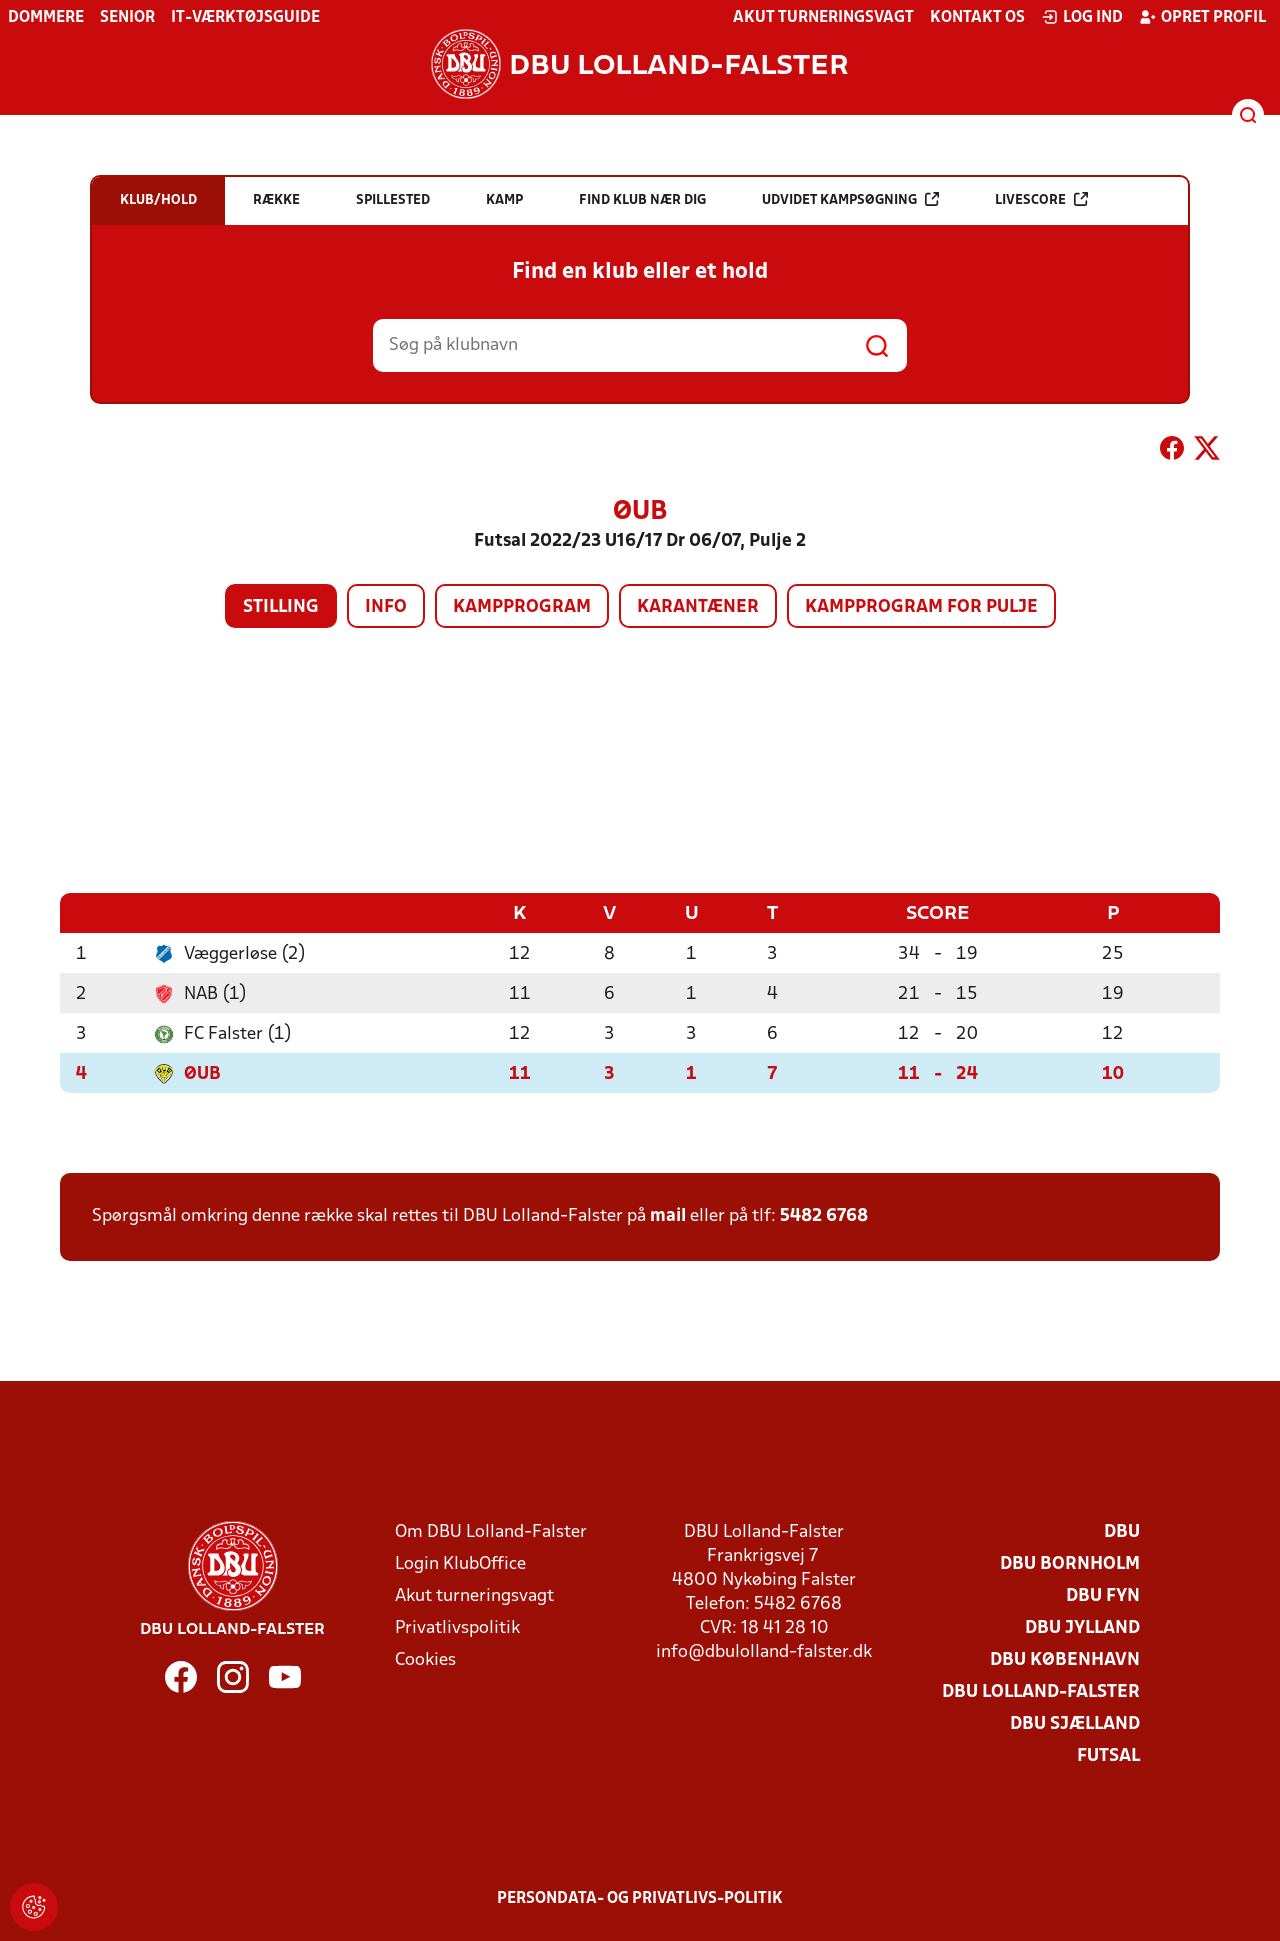 This screenshot has width=1280, height=1941. What do you see at coordinates (522, 607) in the screenshot?
I see `Kampprogram` at bounding box center [522, 607].